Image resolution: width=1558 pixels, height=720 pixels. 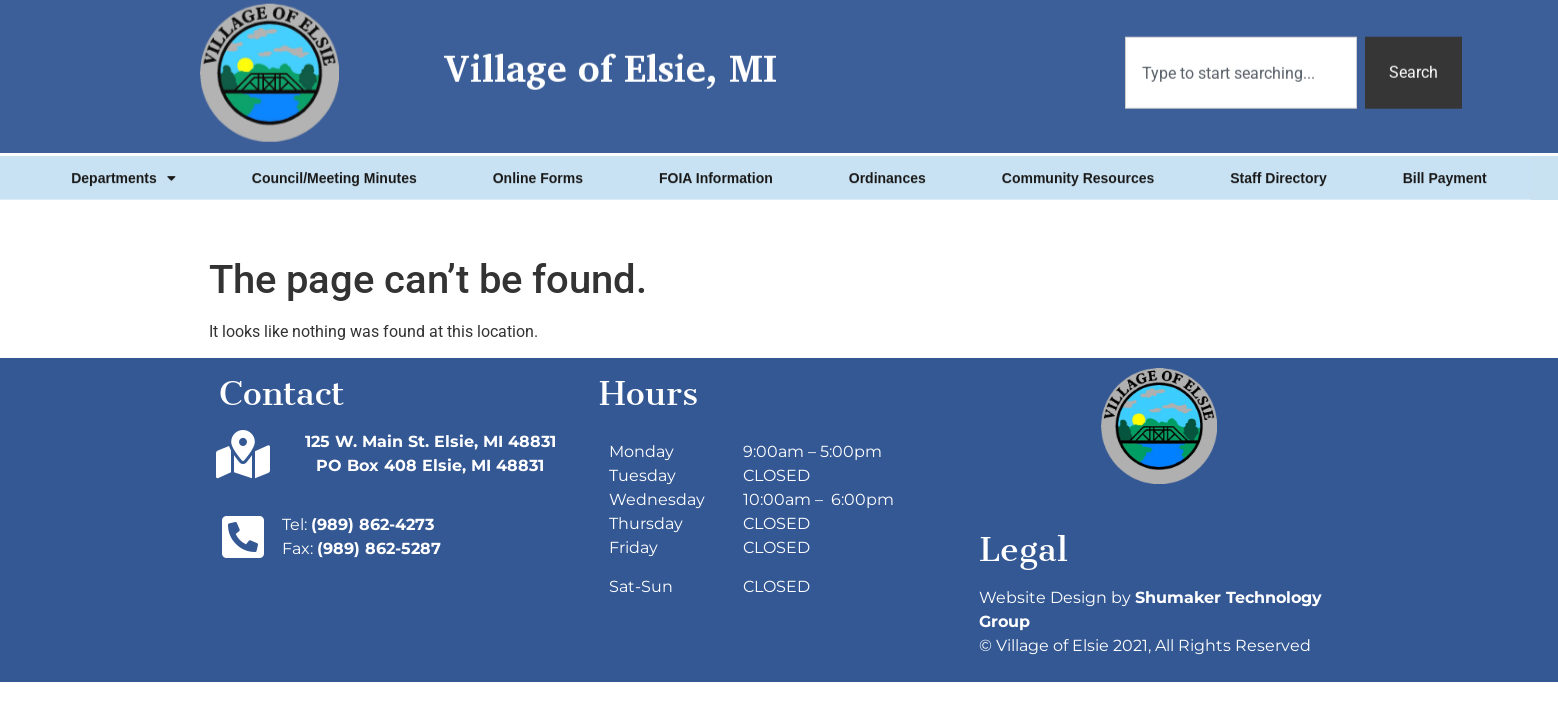 I want to click on Ordinances, so click(x=887, y=172).